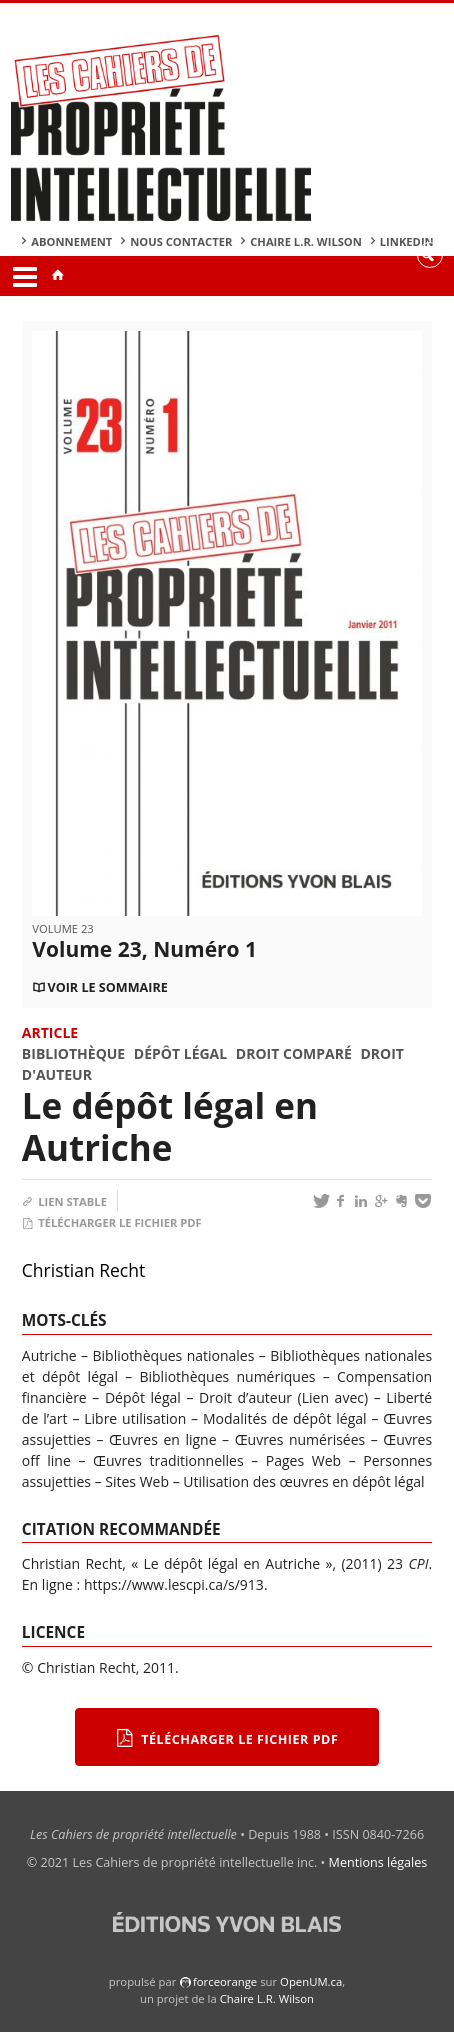 The height and width of the screenshot is (2032, 454). I want to click on Droit comparé, so click(294, 1053).